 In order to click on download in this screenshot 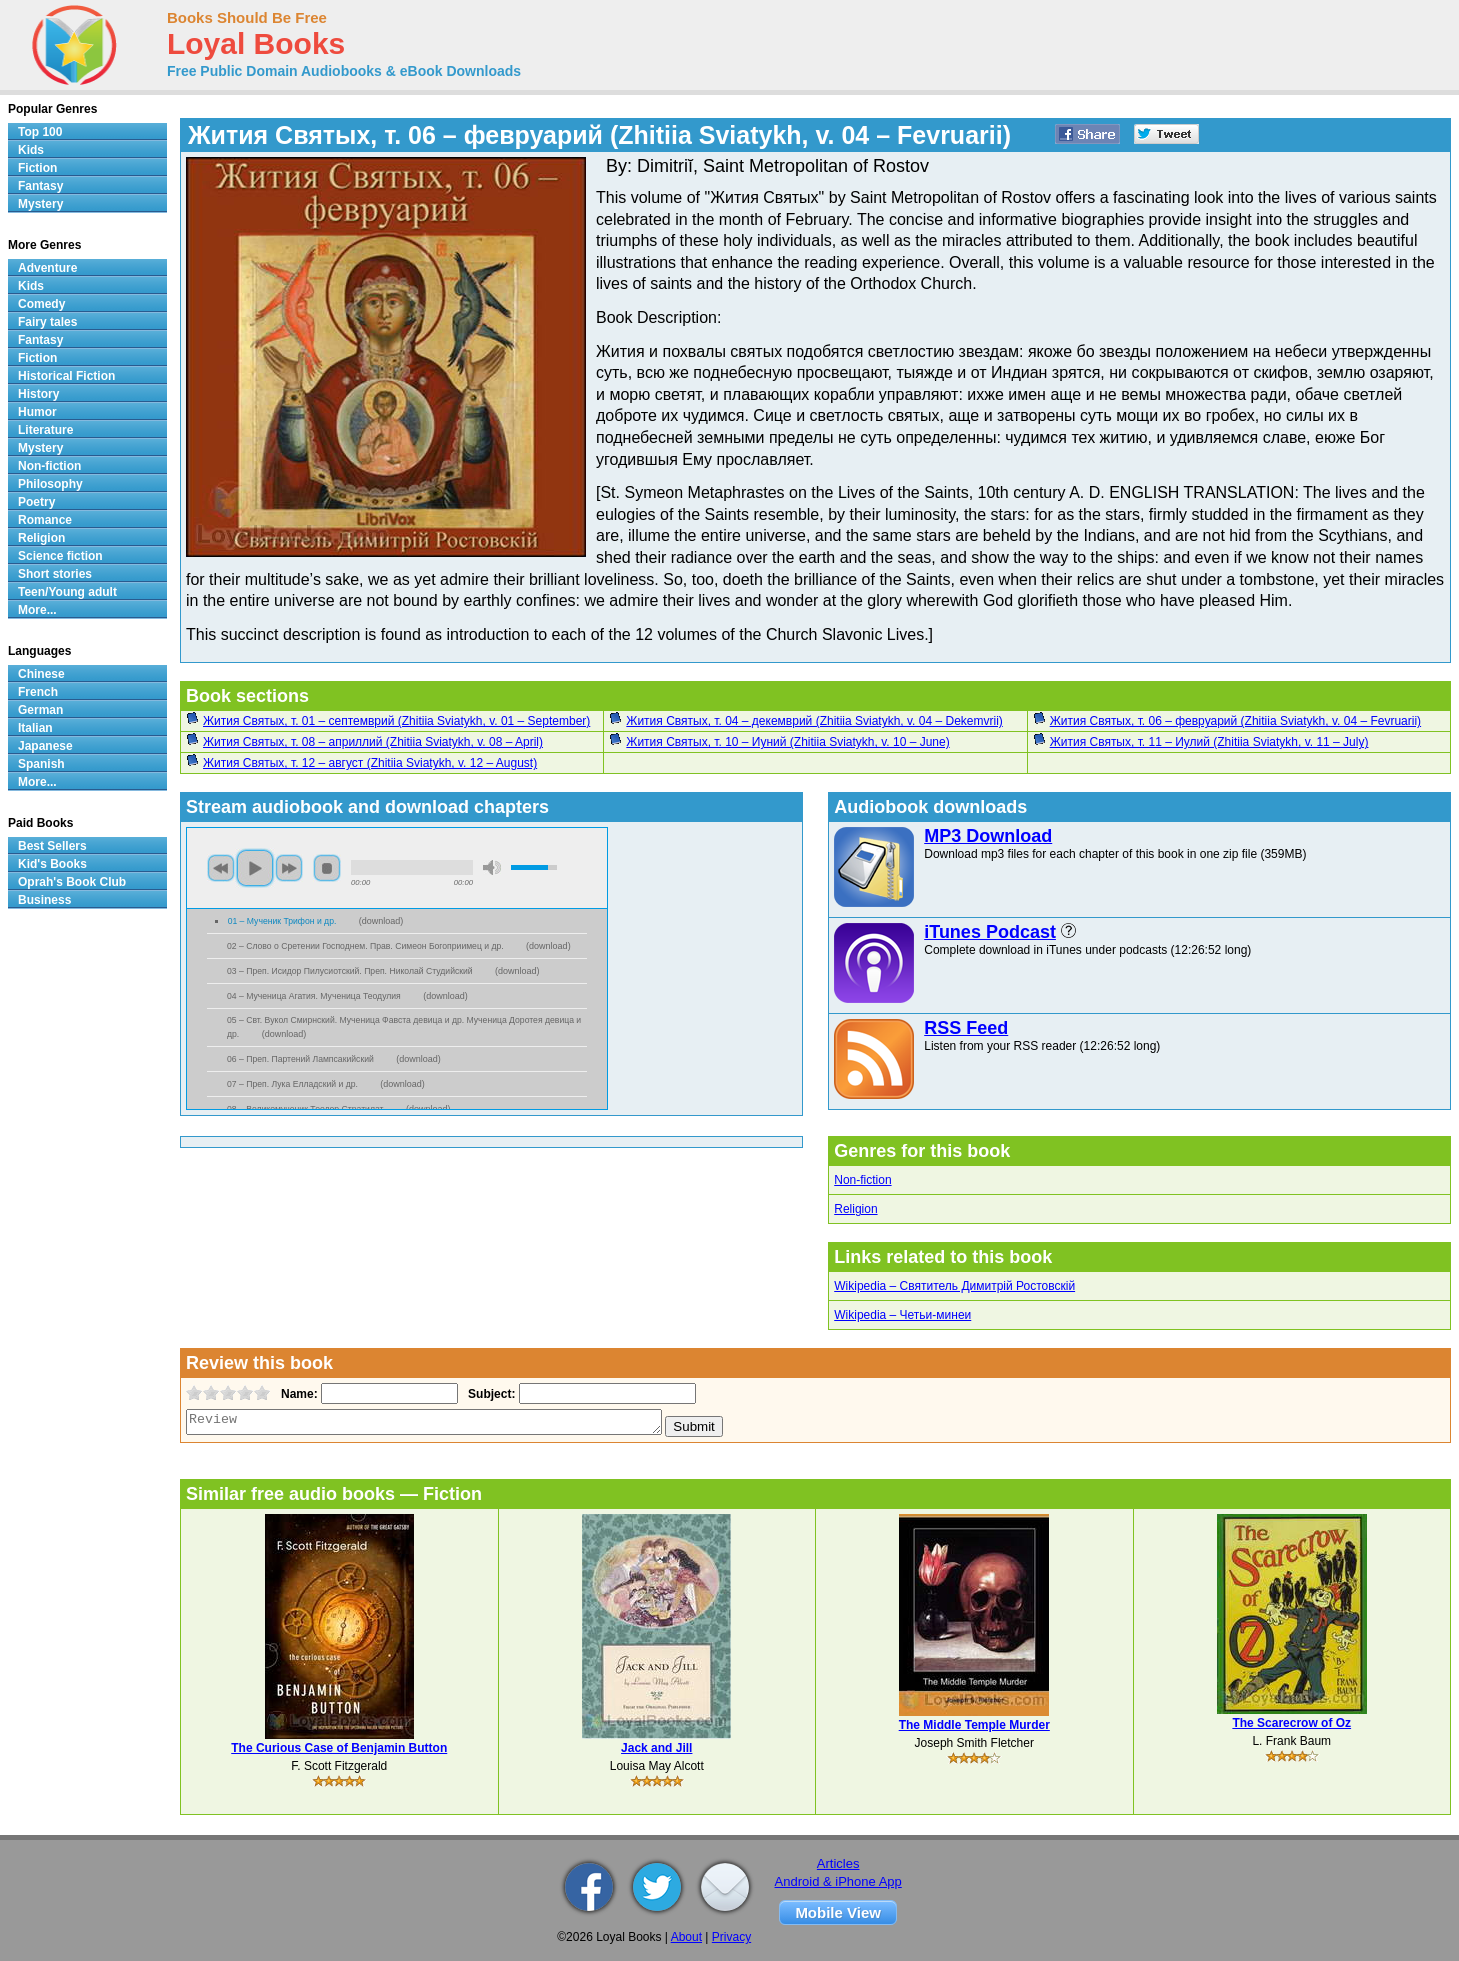, I will do `click(381, 921)`.